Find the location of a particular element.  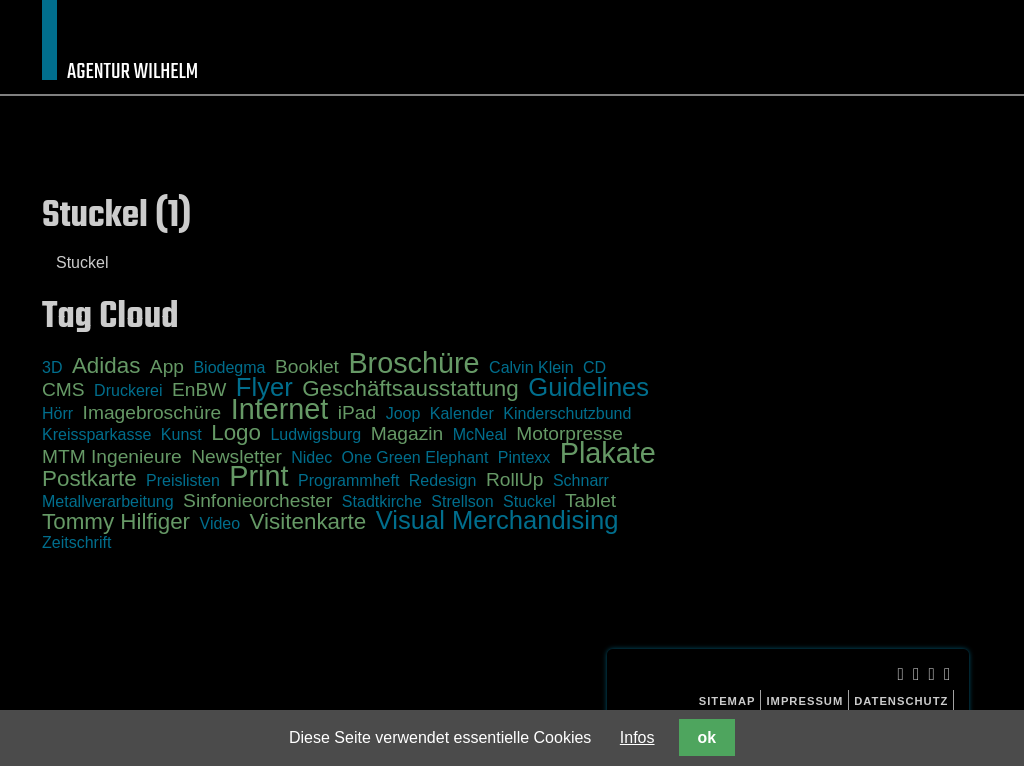

Redesign is located at coordinates (443, 480).